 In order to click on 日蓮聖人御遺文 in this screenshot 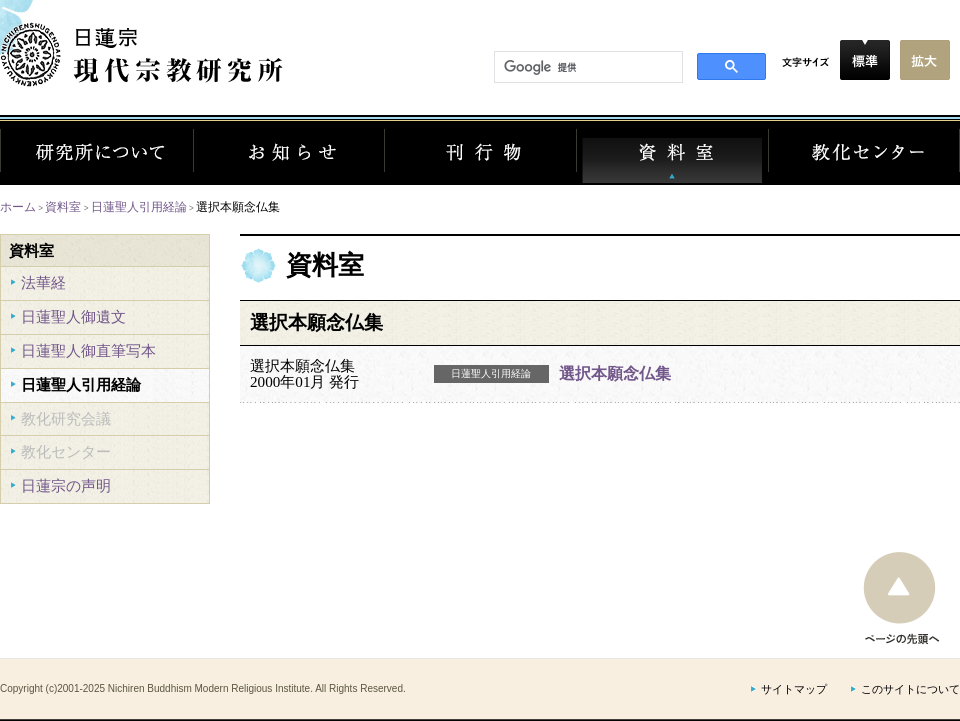, I will do `click(73, 316)`.